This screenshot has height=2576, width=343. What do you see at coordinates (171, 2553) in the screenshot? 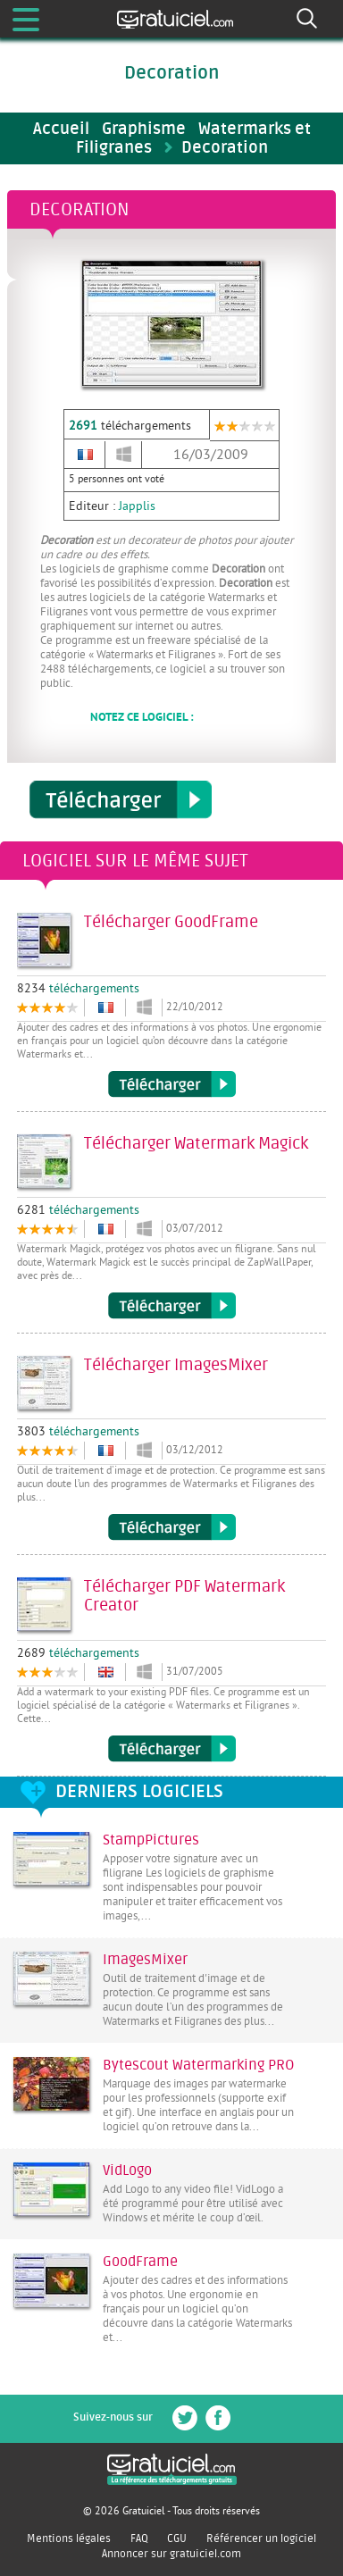
I see `Annoncer sur gratuiciel.com` at bounding box center [171, 2553].